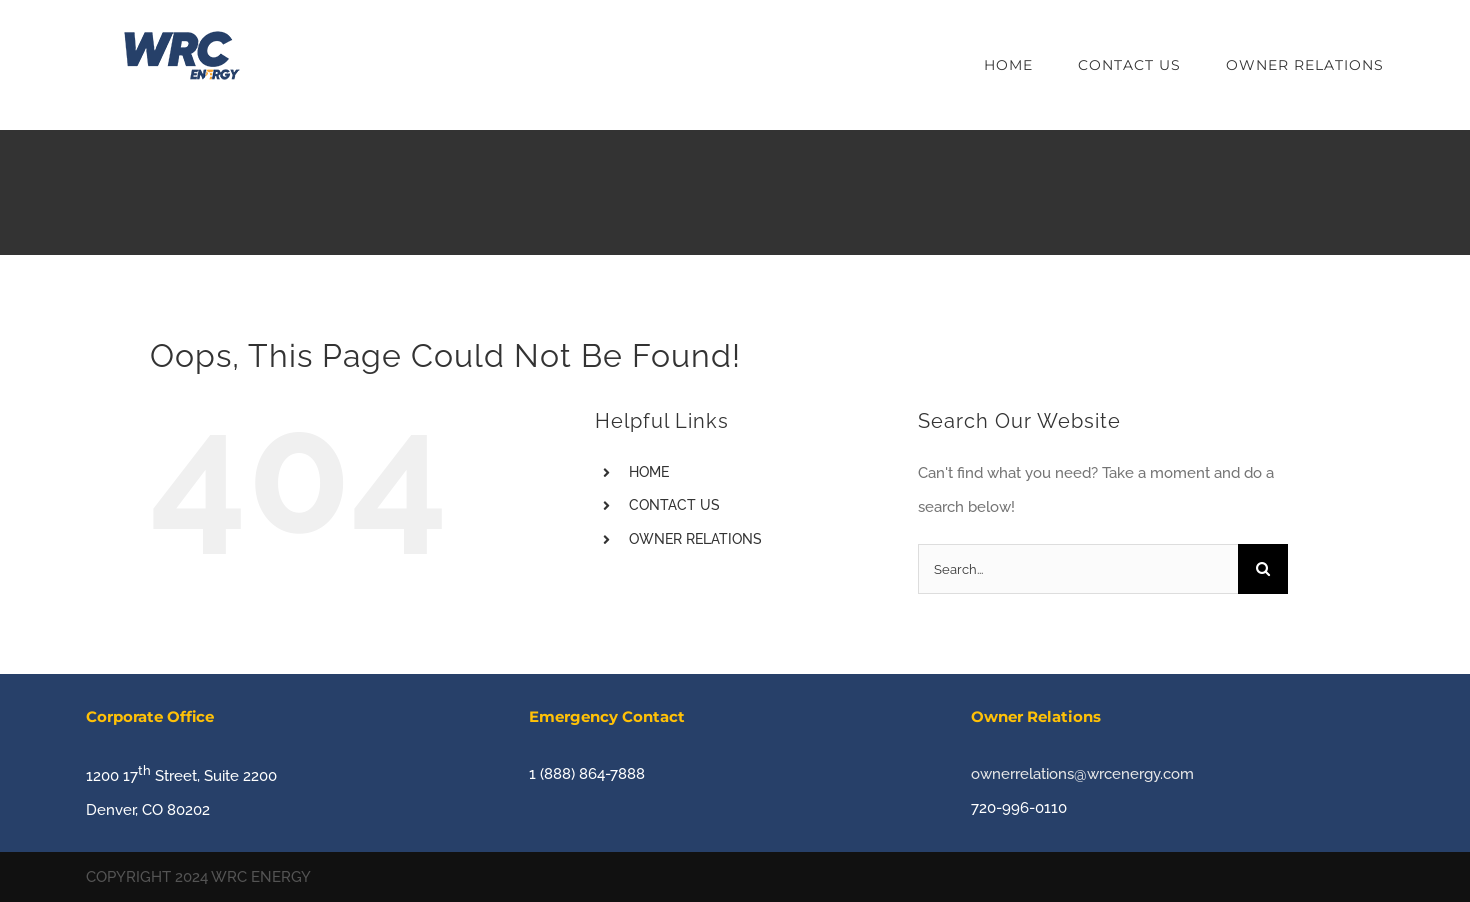 Image resolution: width=1470 pixels, height=902 pixels. What do you see at coordinates (1263, 569) in the screenshot?
I see `[Search]` at bounding box center [1263, 569].